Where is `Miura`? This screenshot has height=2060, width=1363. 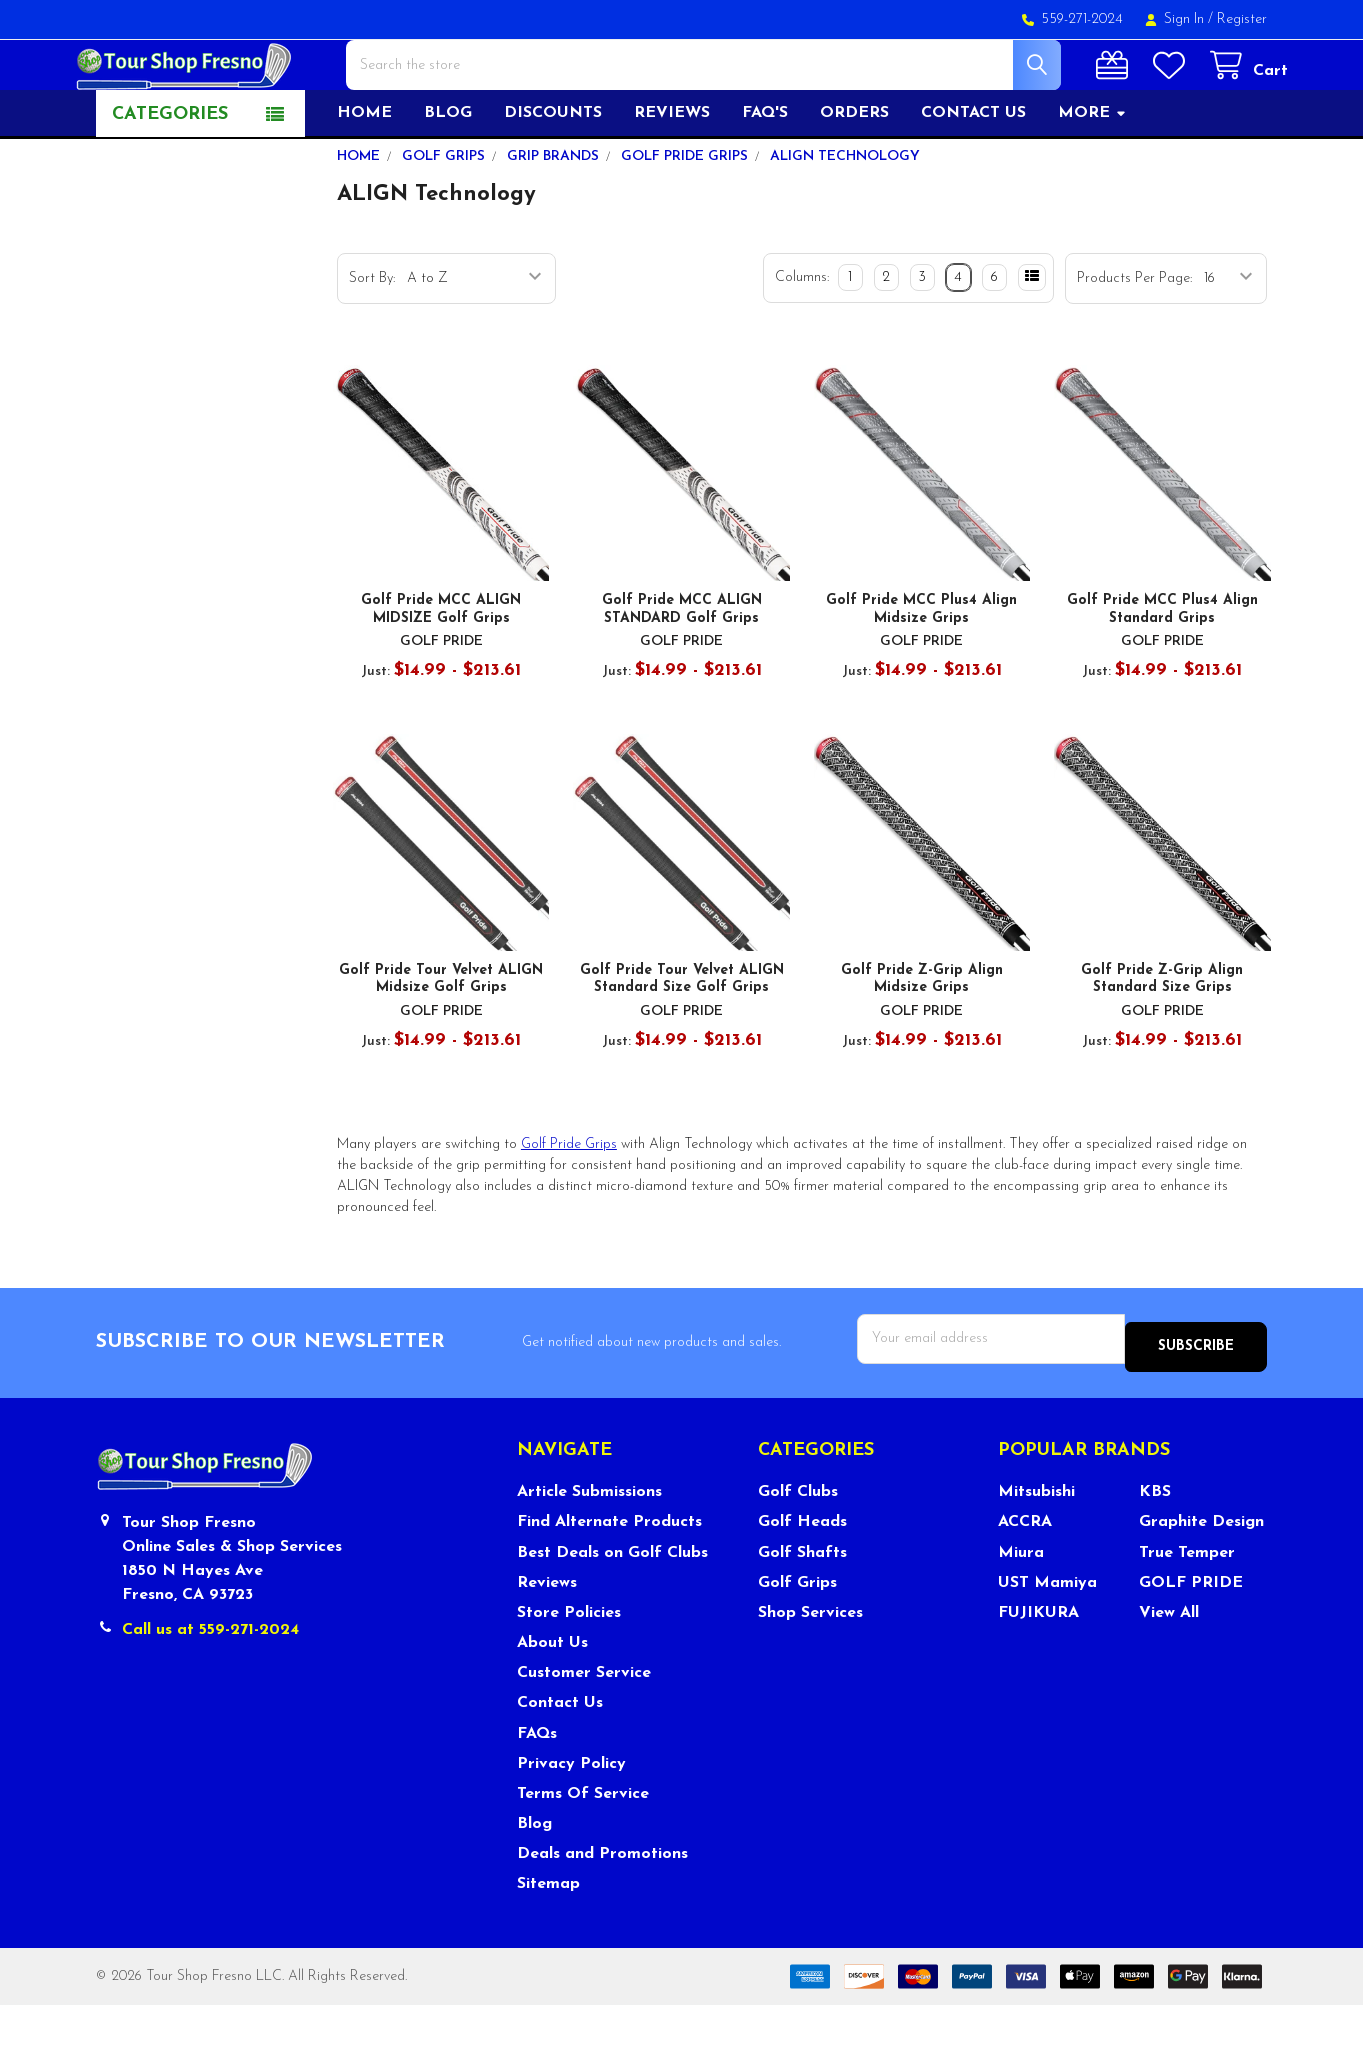
Miura is located at coordinates (1021, 1608).